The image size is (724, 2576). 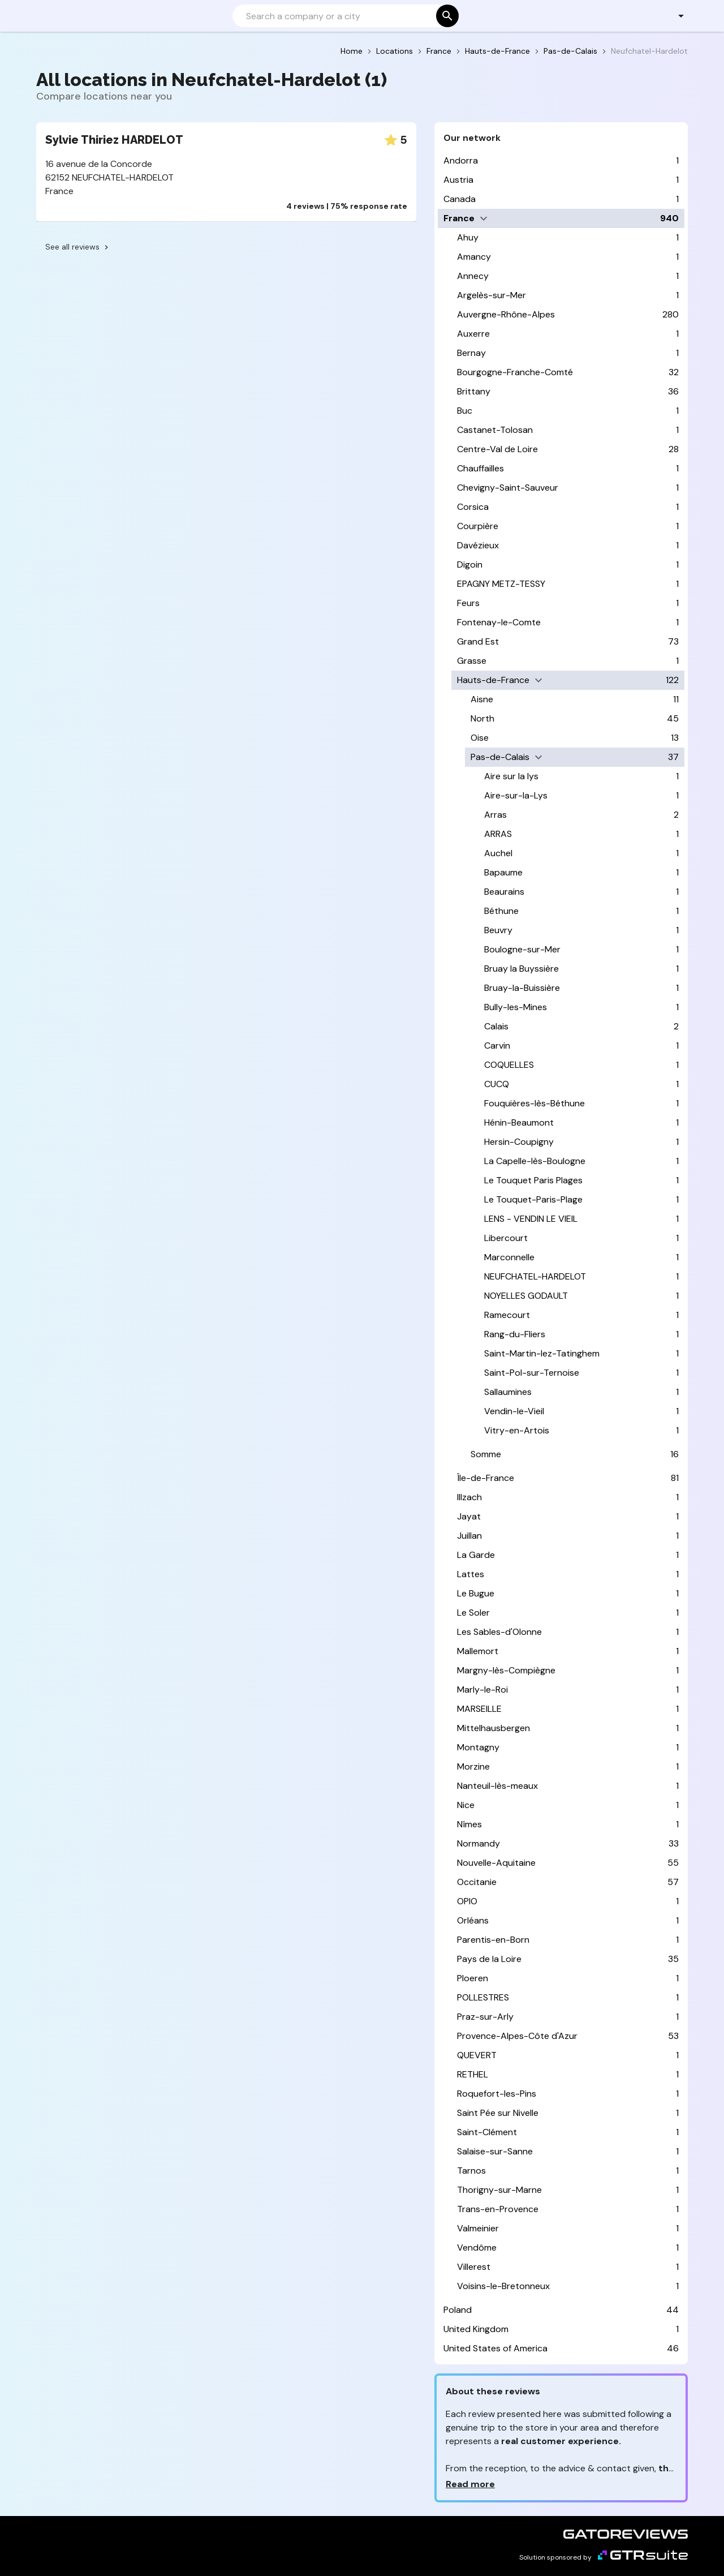 What do you see at coordinates (78, 247) in the screenshot?
I see `See all reviews` at bounding box center [78, 247].